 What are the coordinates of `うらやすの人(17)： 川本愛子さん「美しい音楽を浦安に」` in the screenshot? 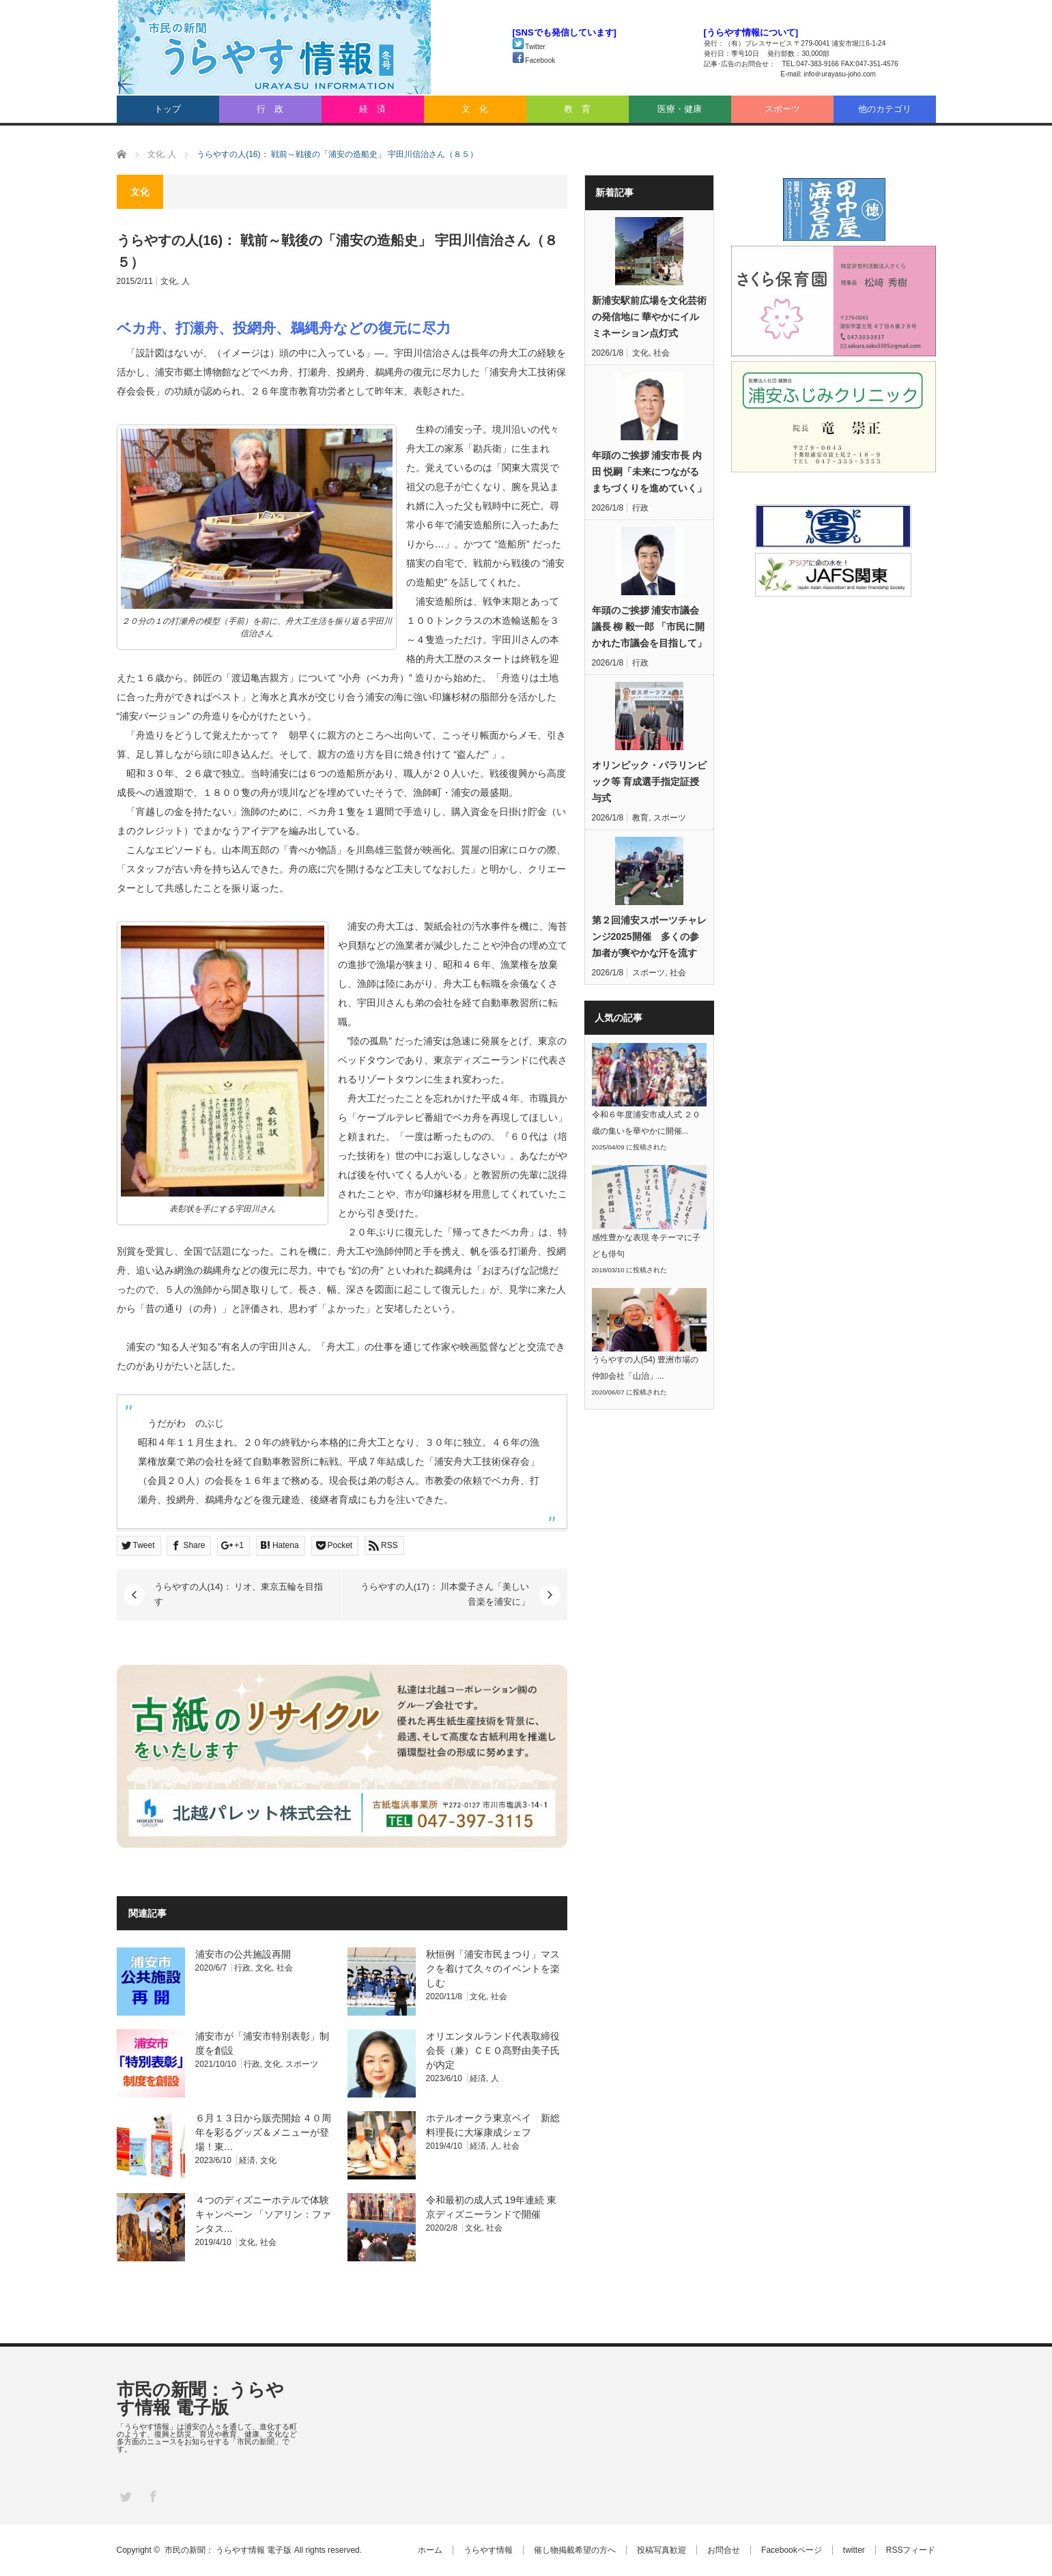 It's located at (445, 1594).